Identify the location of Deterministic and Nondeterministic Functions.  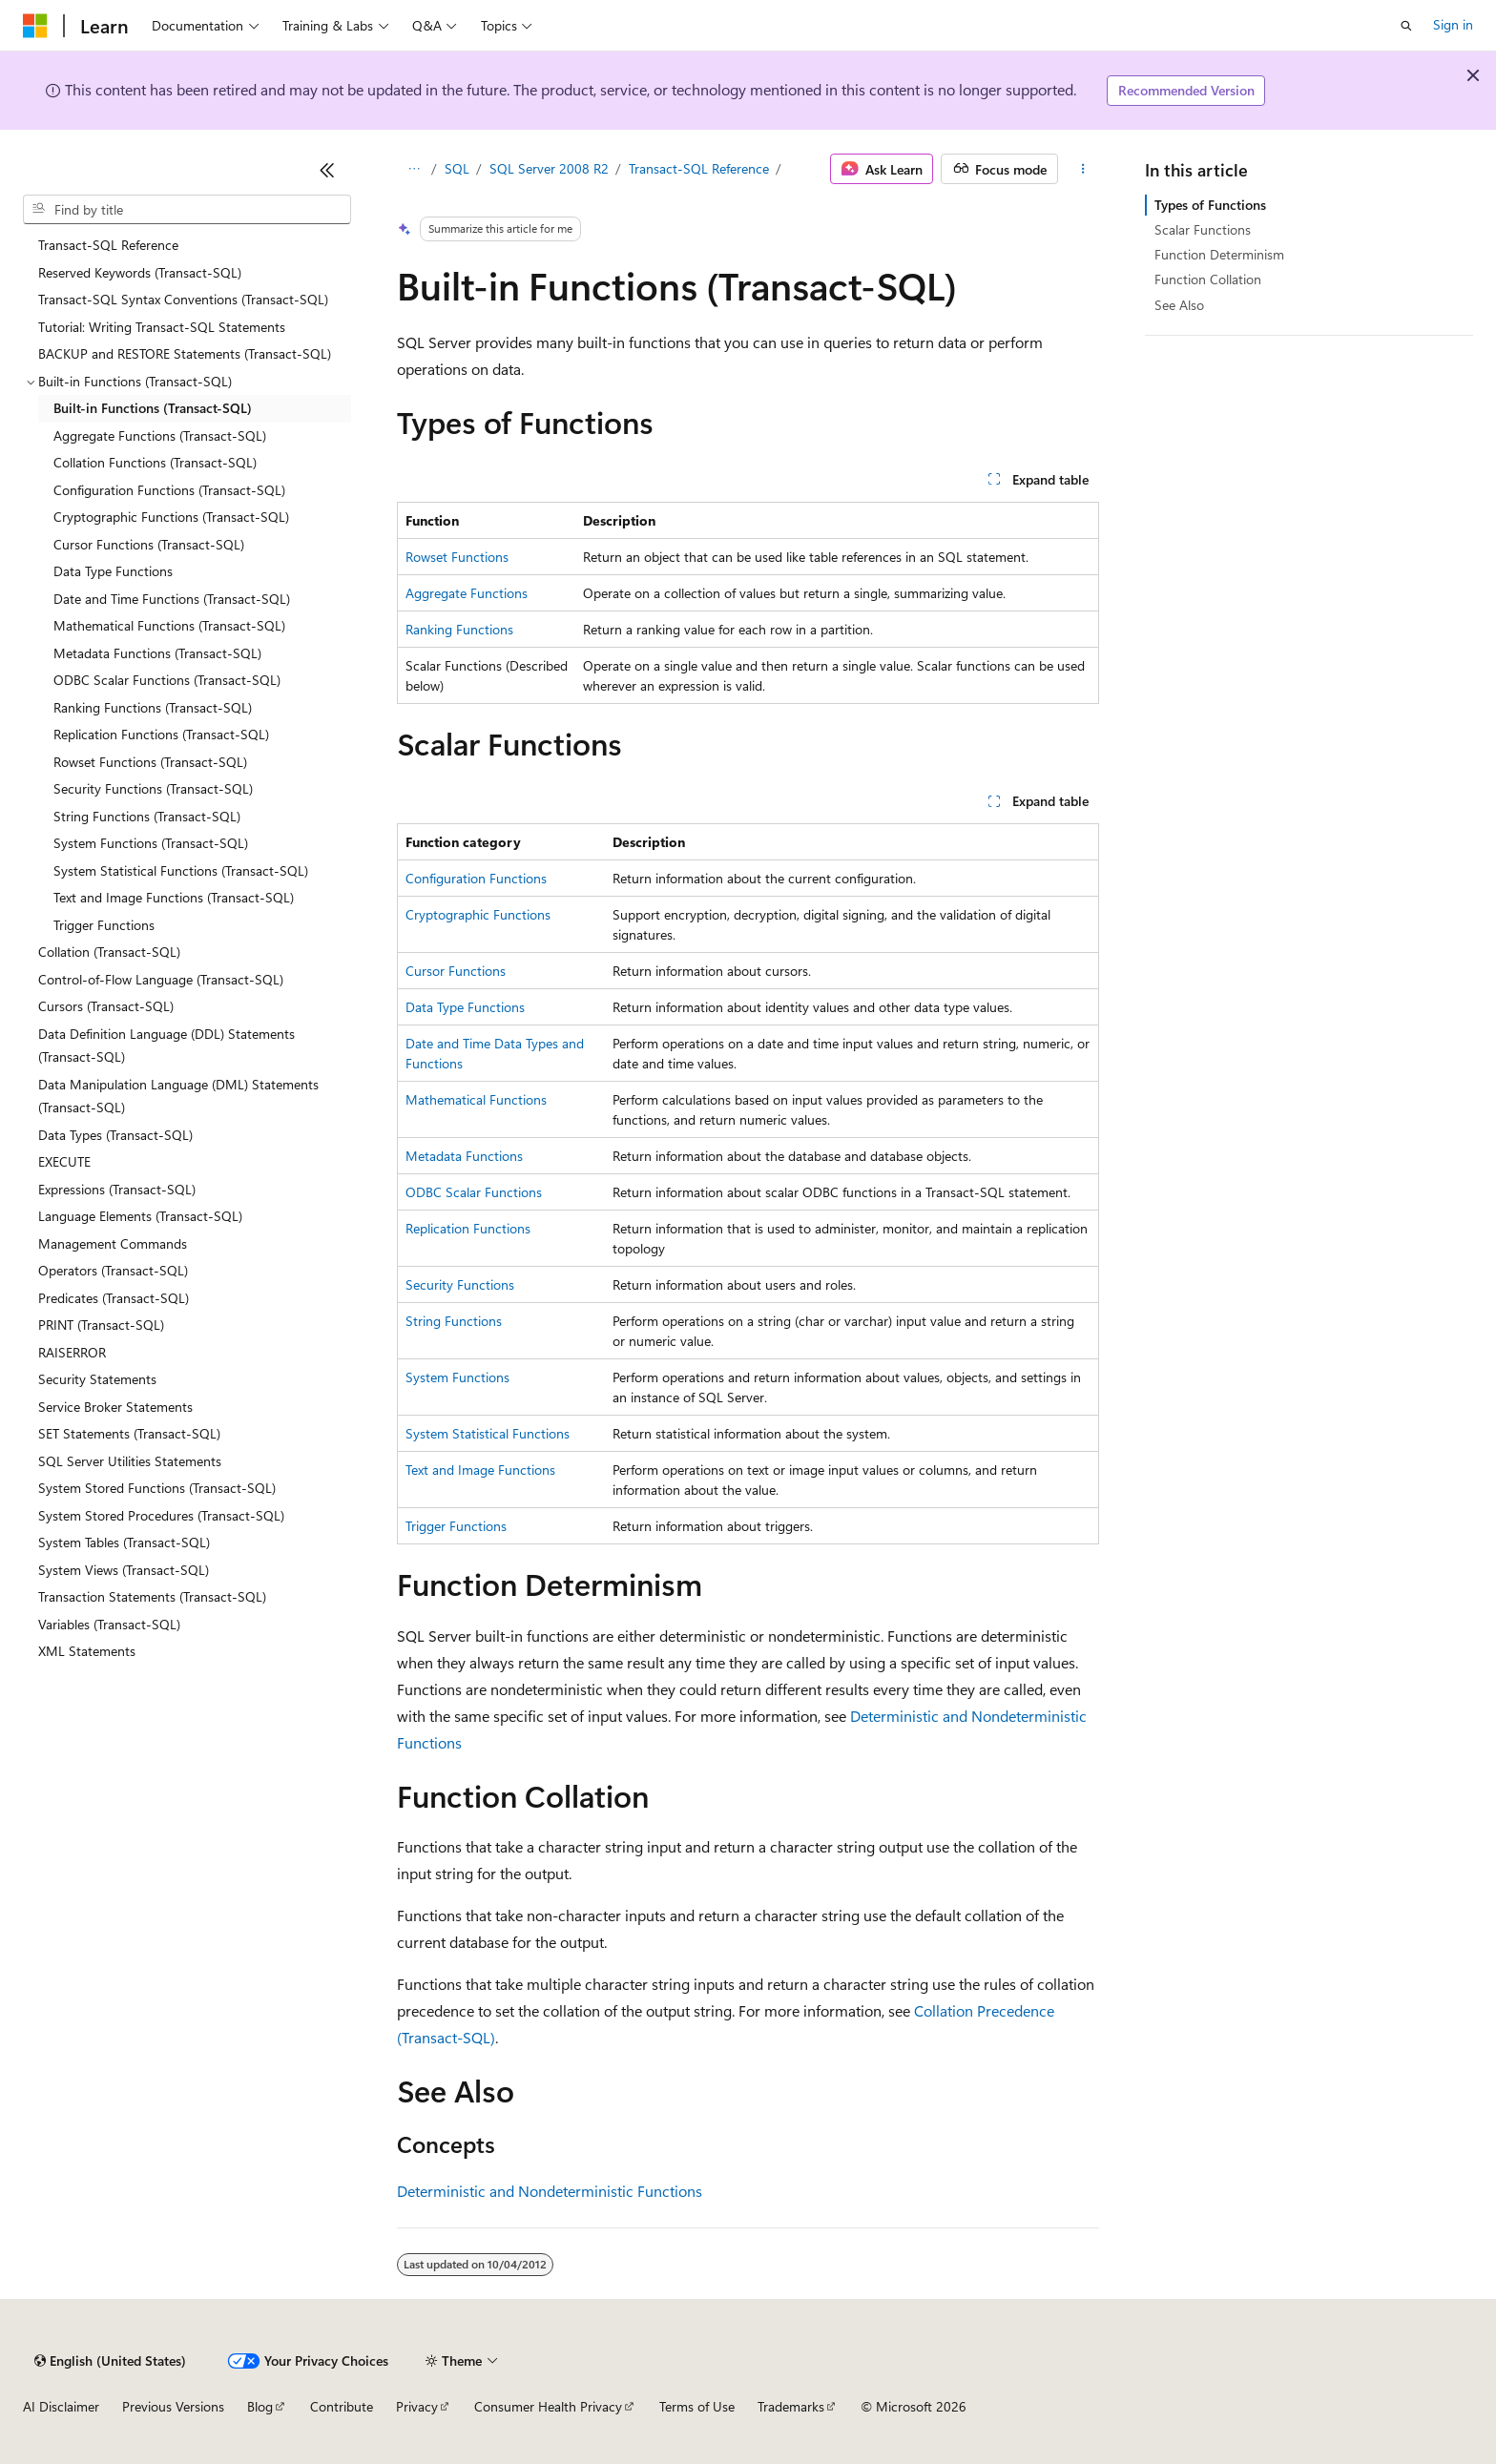
(549, 2191).